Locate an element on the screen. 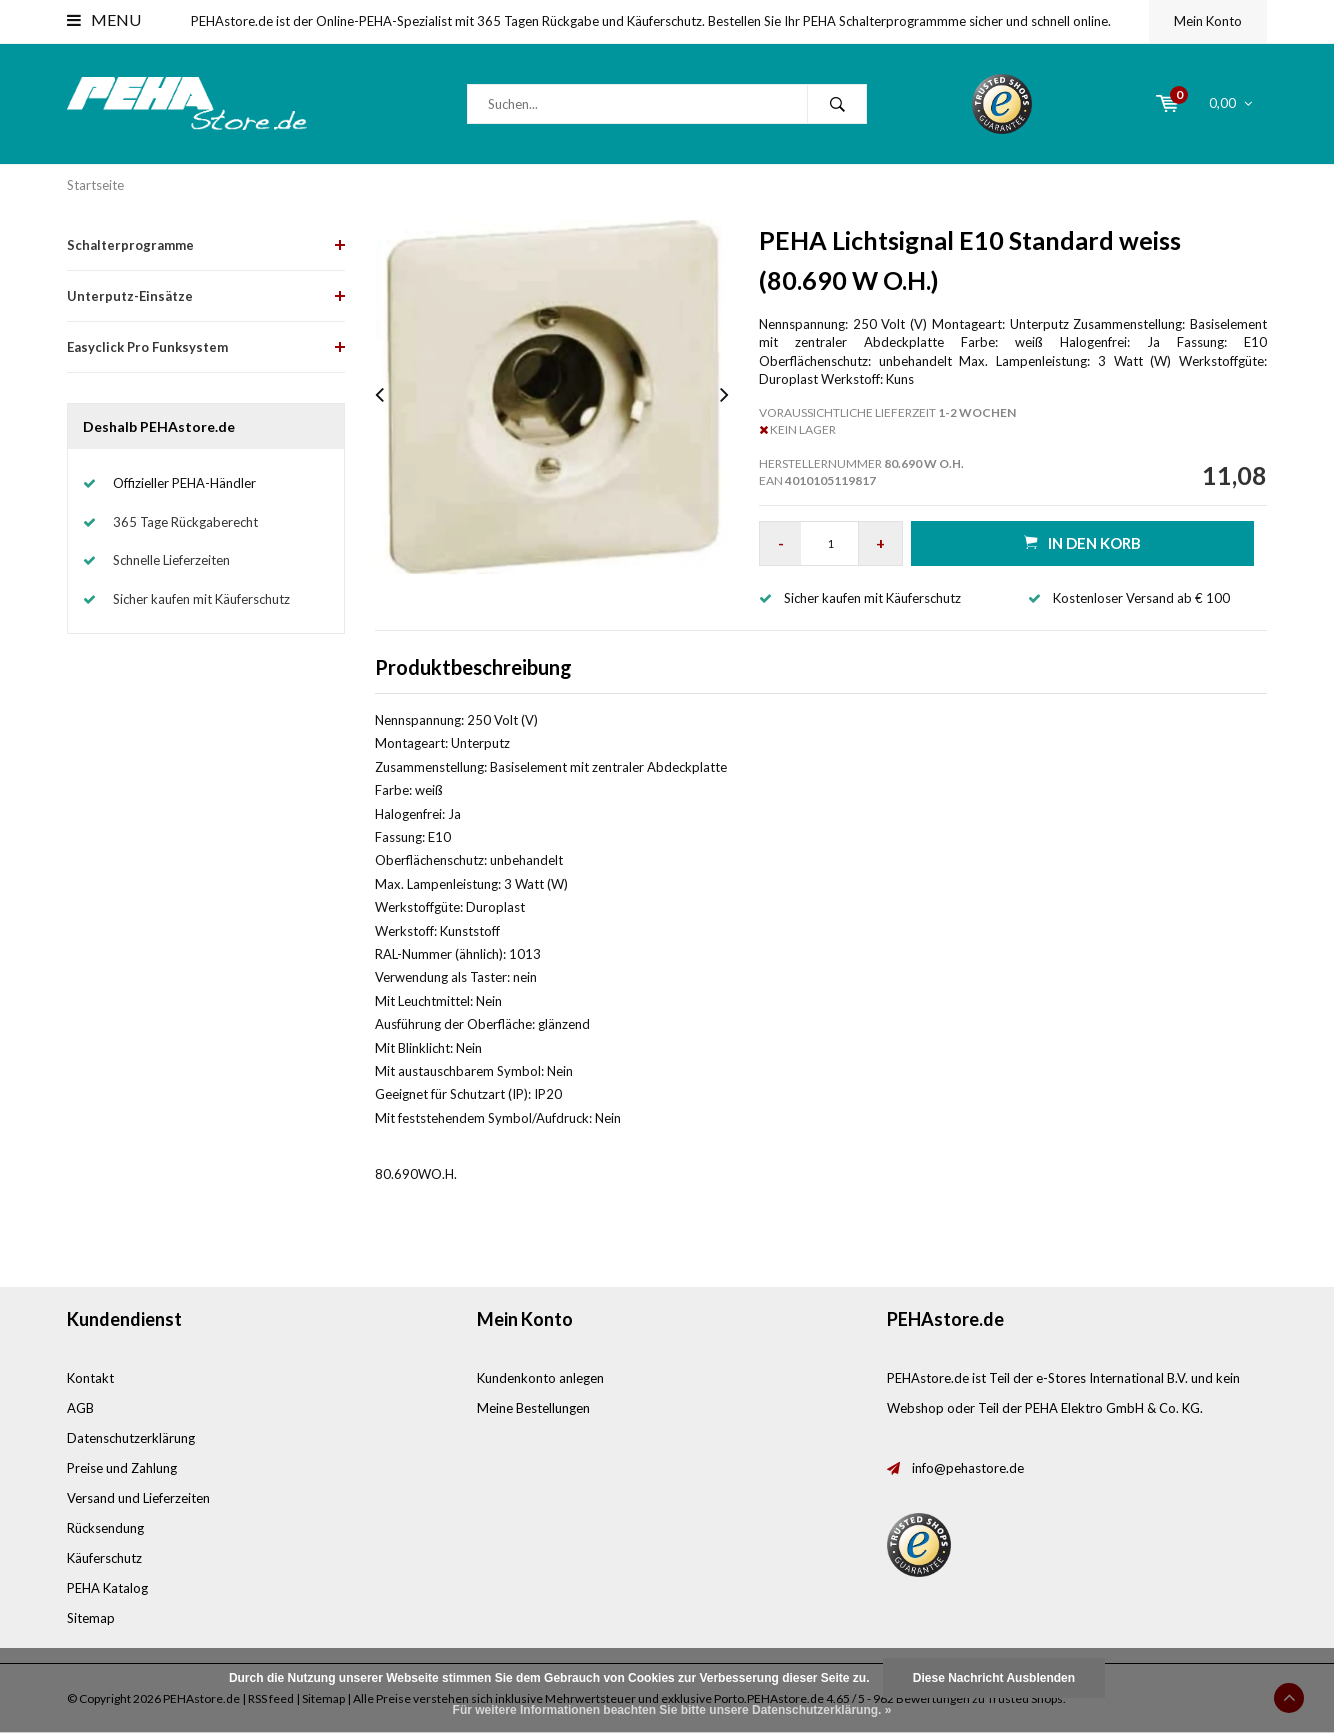  Easyclick Pro Funksystem is located at coordinates (147, 347).